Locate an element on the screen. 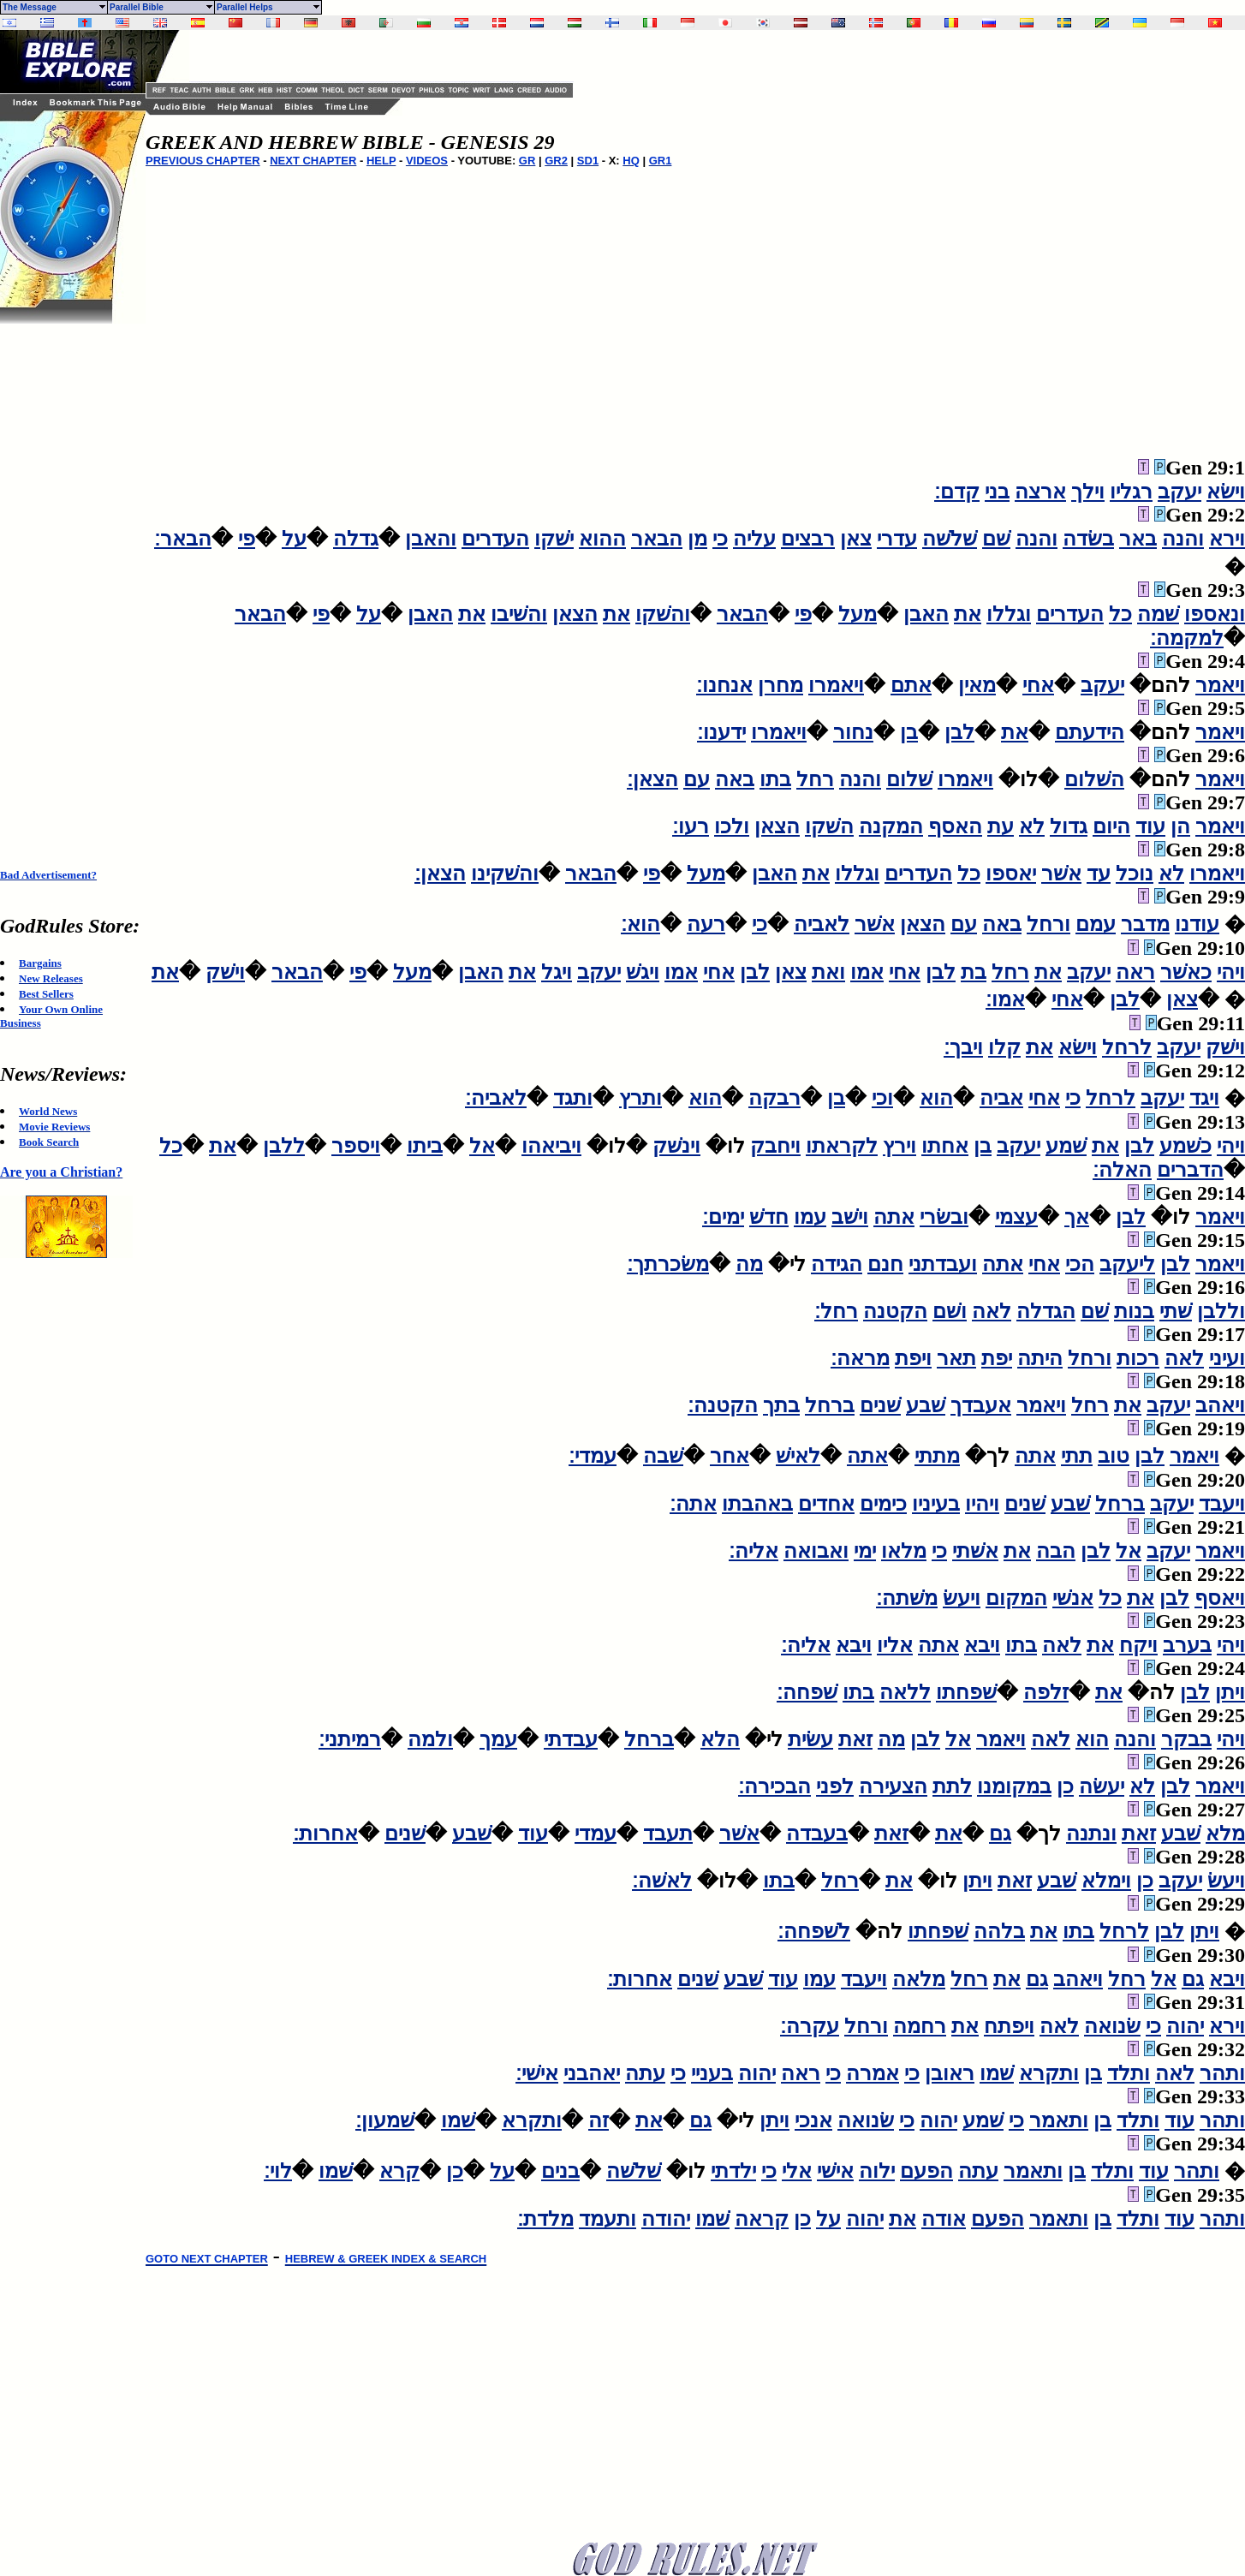 The image size is (1245, 2576). נחור is located at coordinates (853, 732).